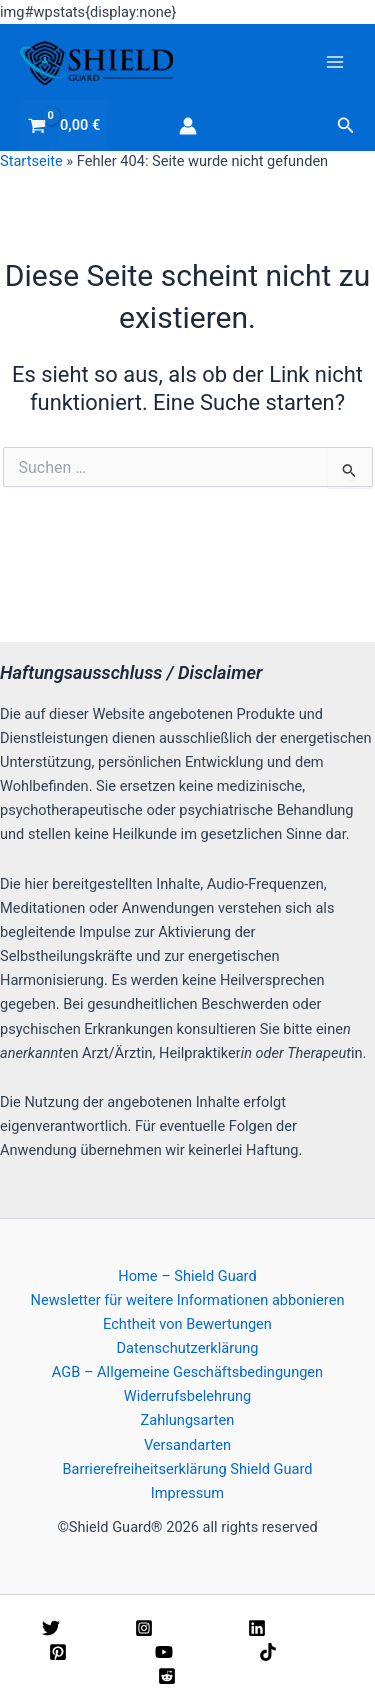 The height and width of the screenshot is (1693, 375). Describe the element at coordinates (90, 1652) in the screenshot. I see `[Pinterest]` at that location.